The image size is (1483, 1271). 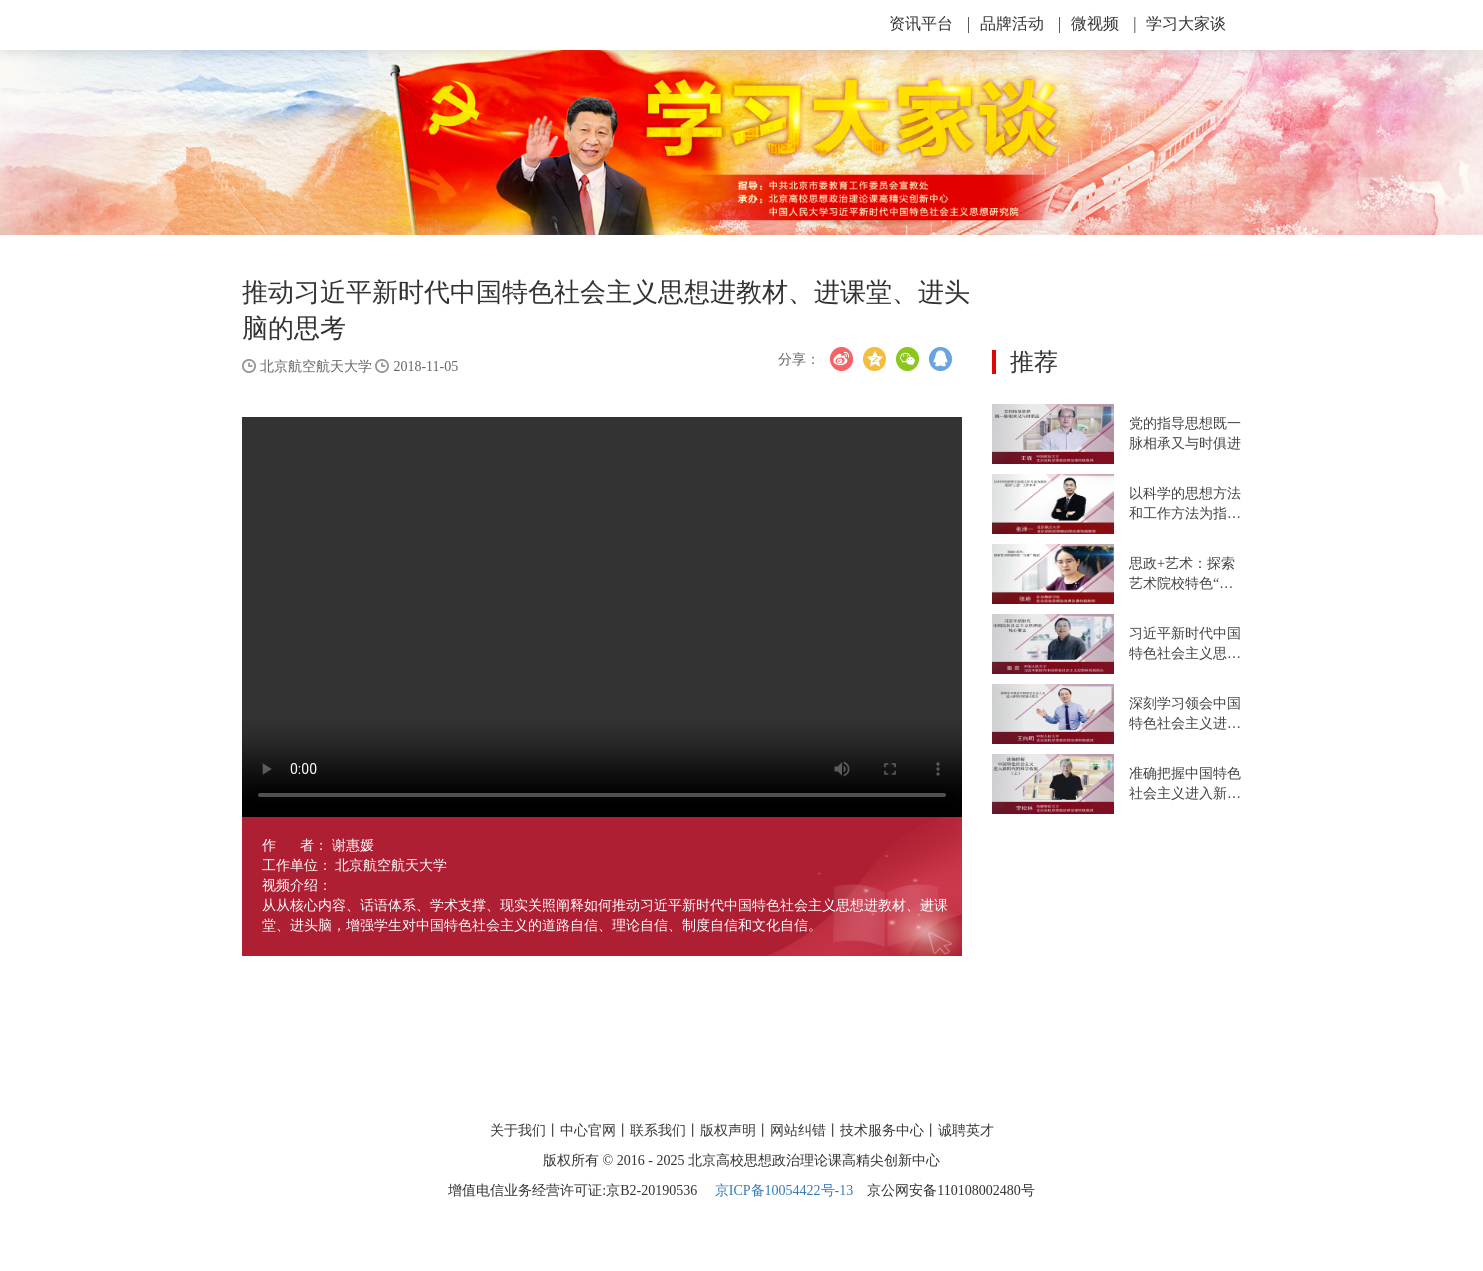 I want to click on 诚聘英才, so click(x=966, y=1130).